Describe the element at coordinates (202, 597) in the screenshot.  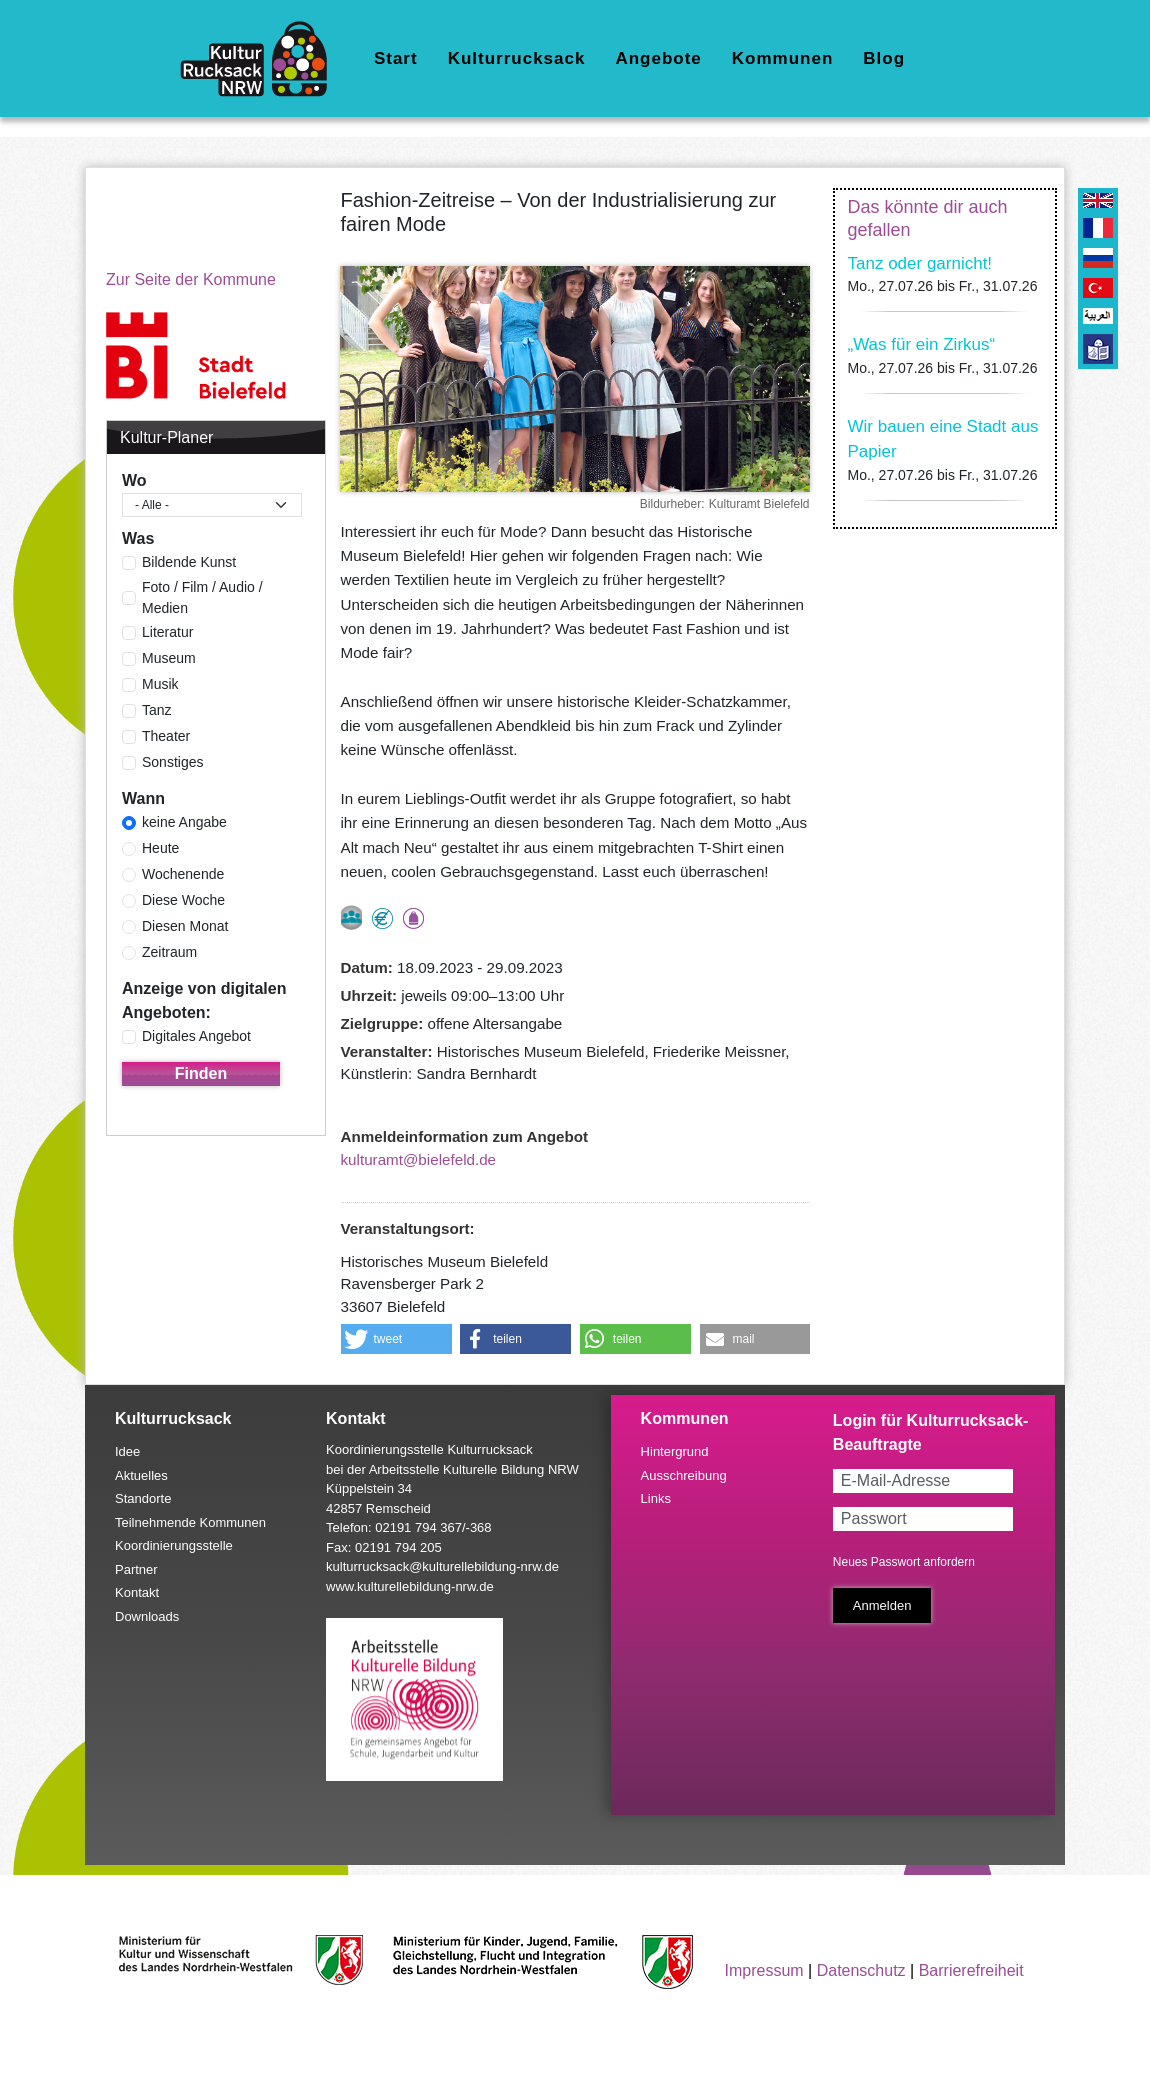
I see `Foto / Film / Audio / Medien` at that location.